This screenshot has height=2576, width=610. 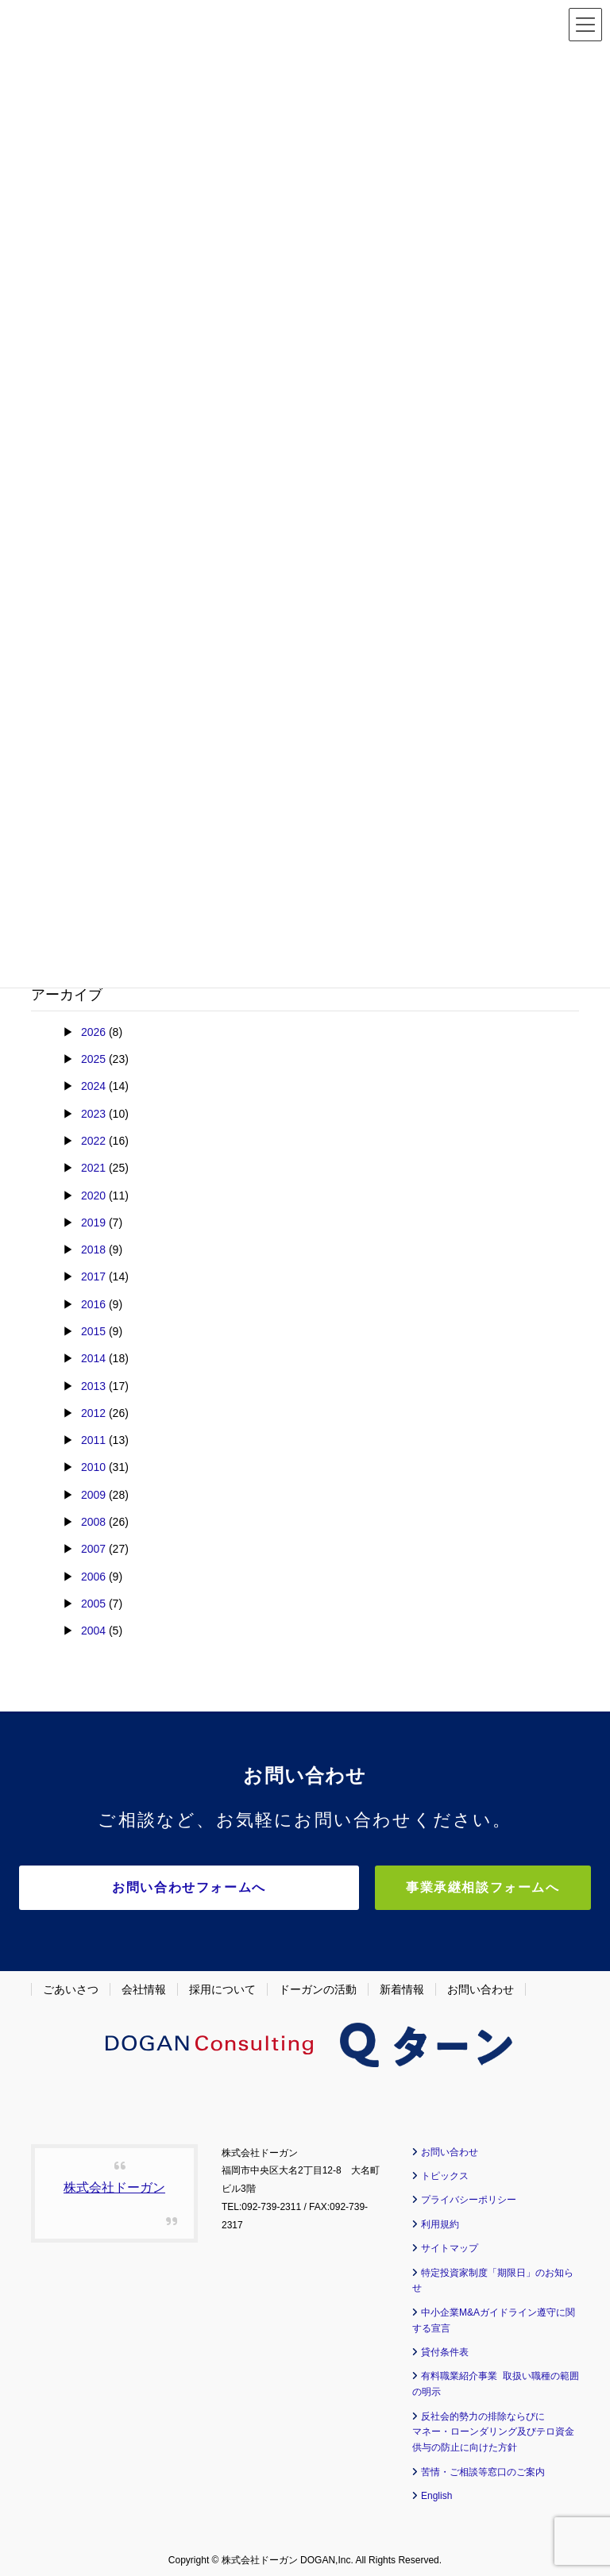 I want to click on お問い合わせフォームへ, so click(x=209, y=1887).